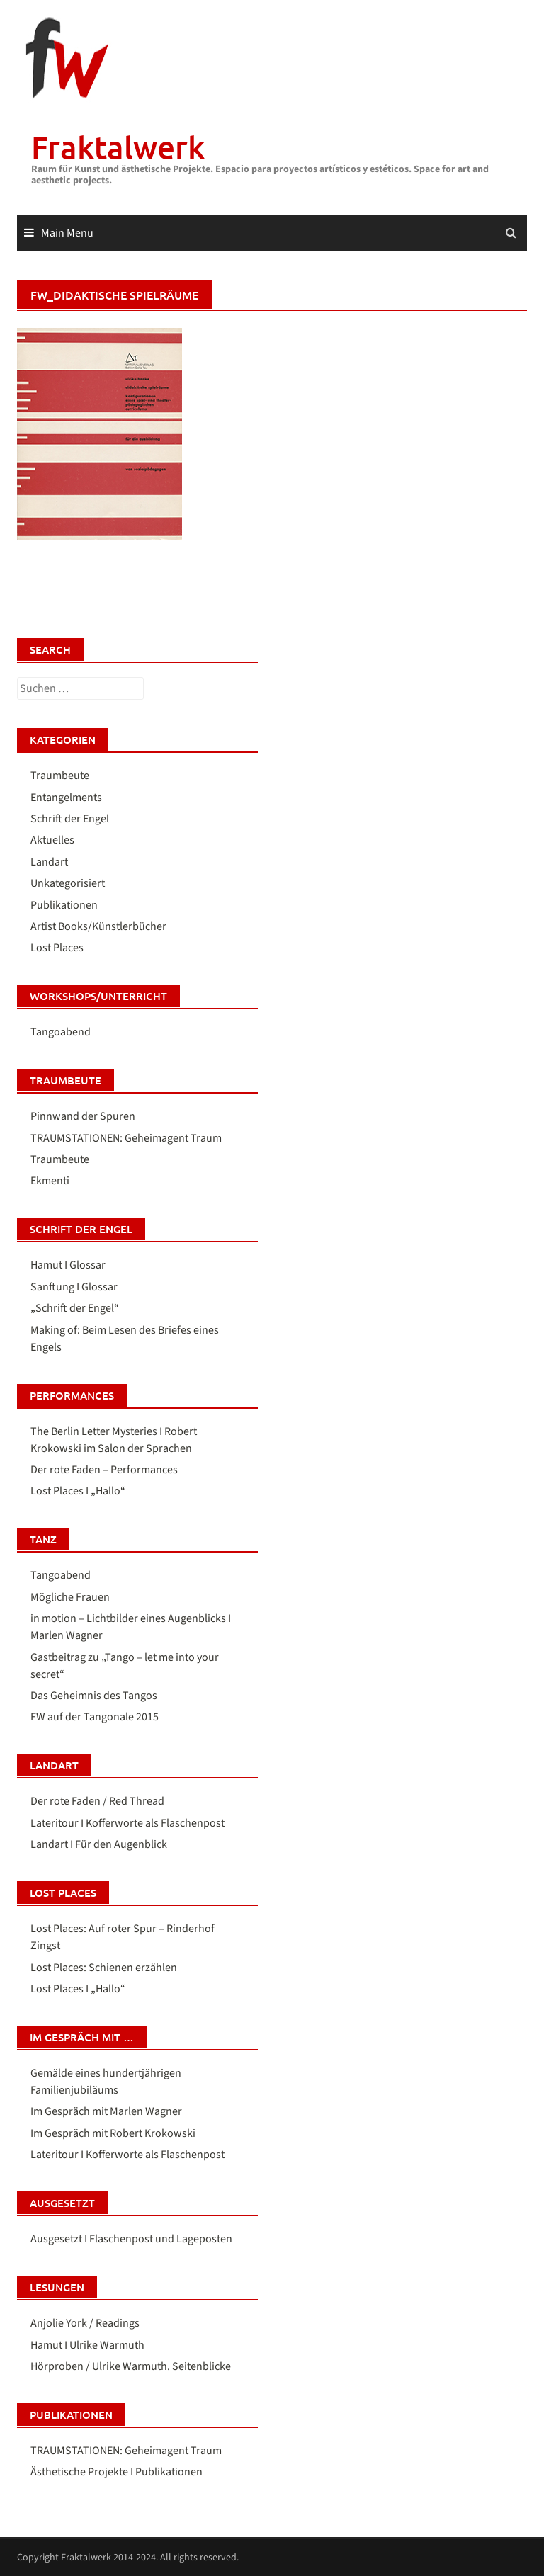  I want to click on Main Menu, so click(67, 233).